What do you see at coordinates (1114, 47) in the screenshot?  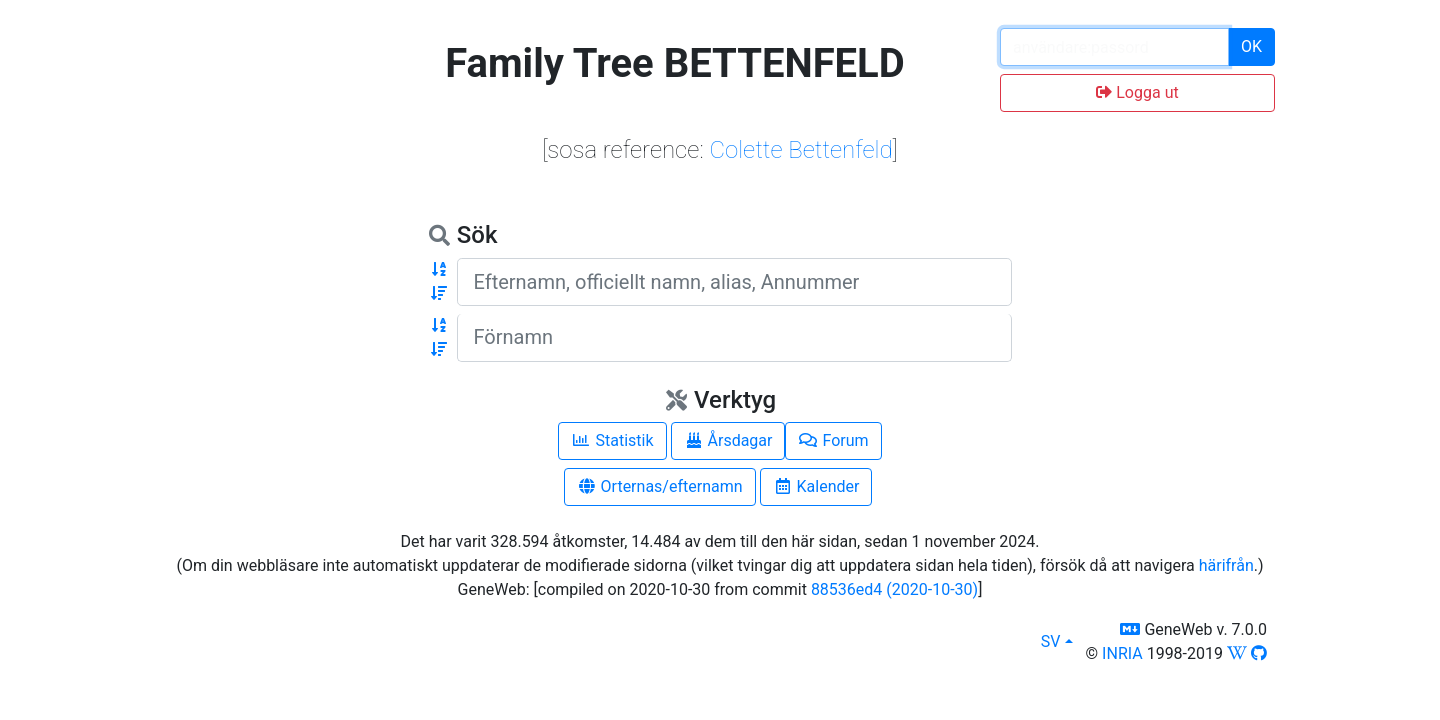 I see `[password input]` at bounding box center [1114, 47].